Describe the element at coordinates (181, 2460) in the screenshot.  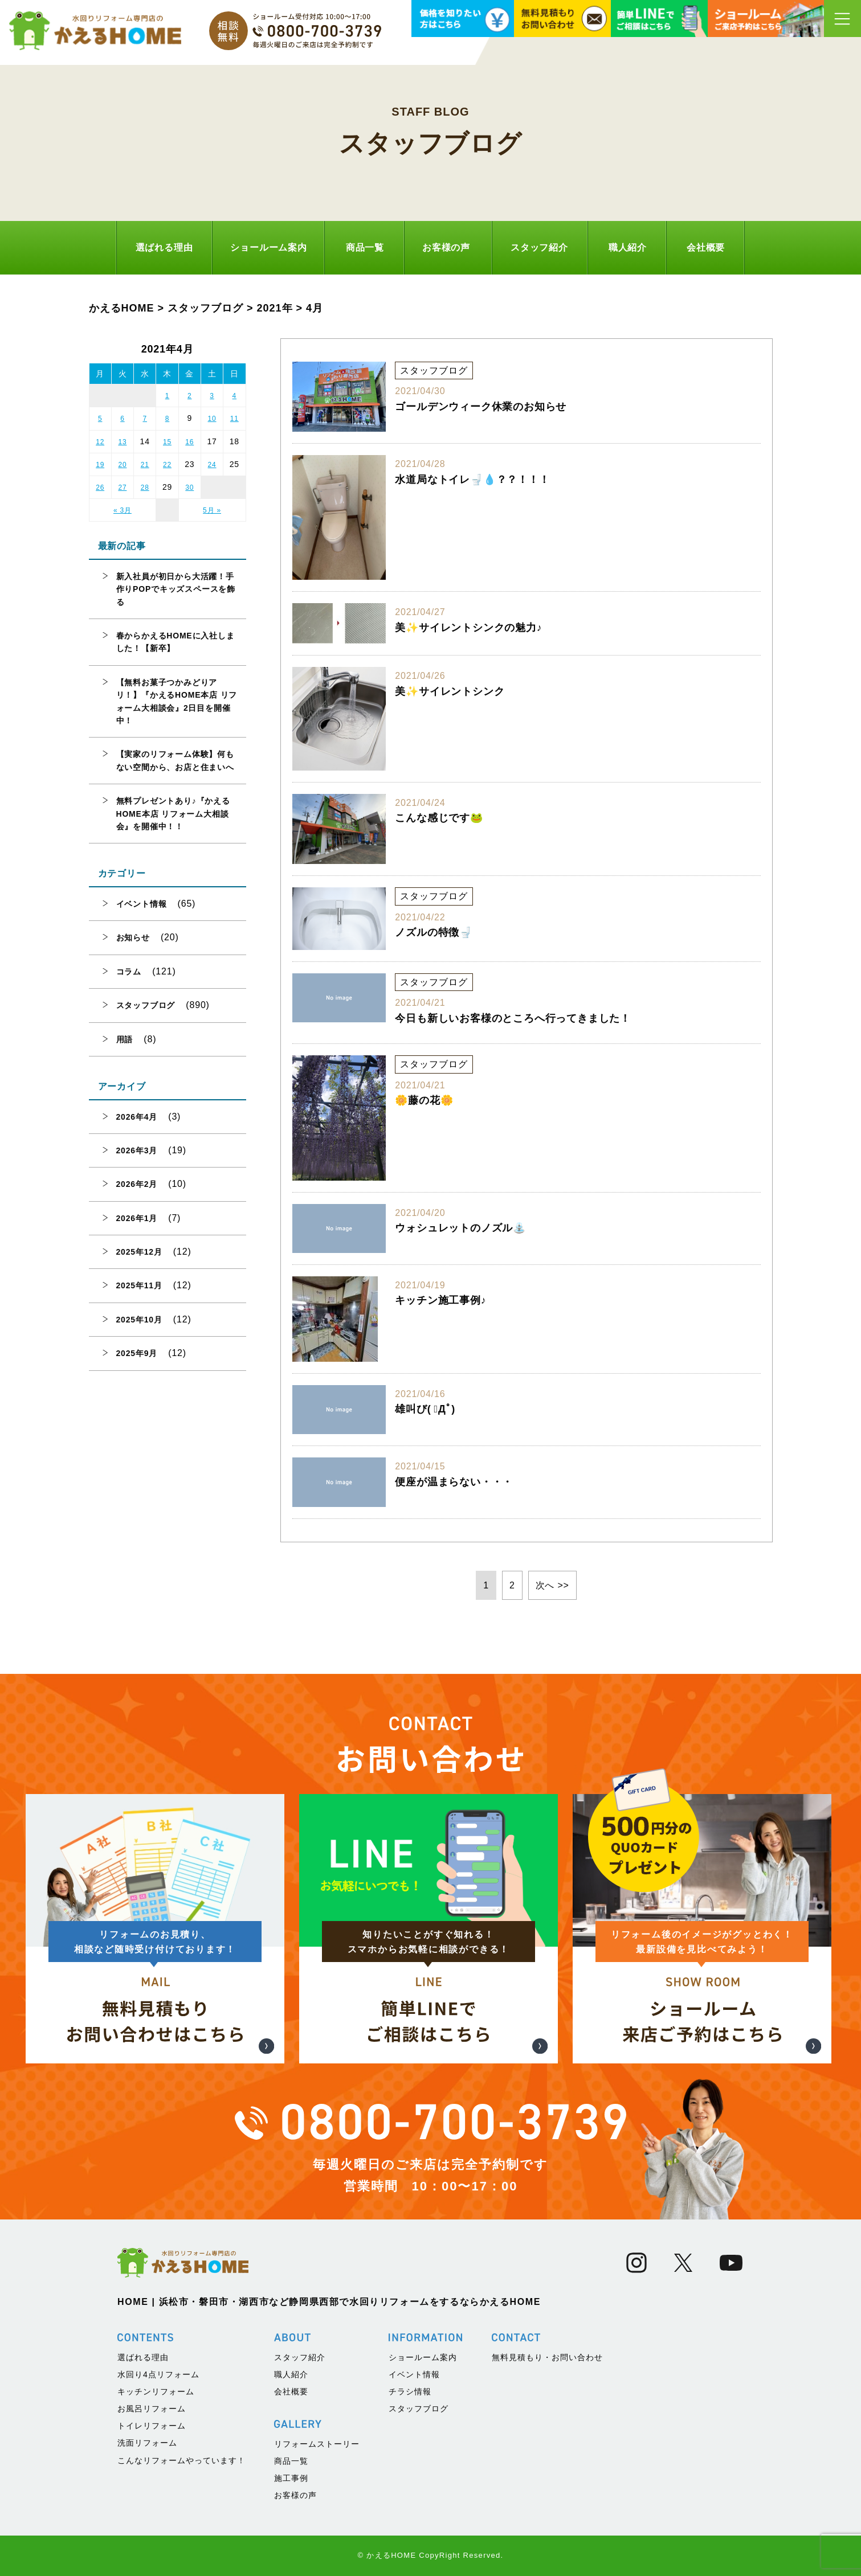
I see `こんなリフォームやっています！` at that location.